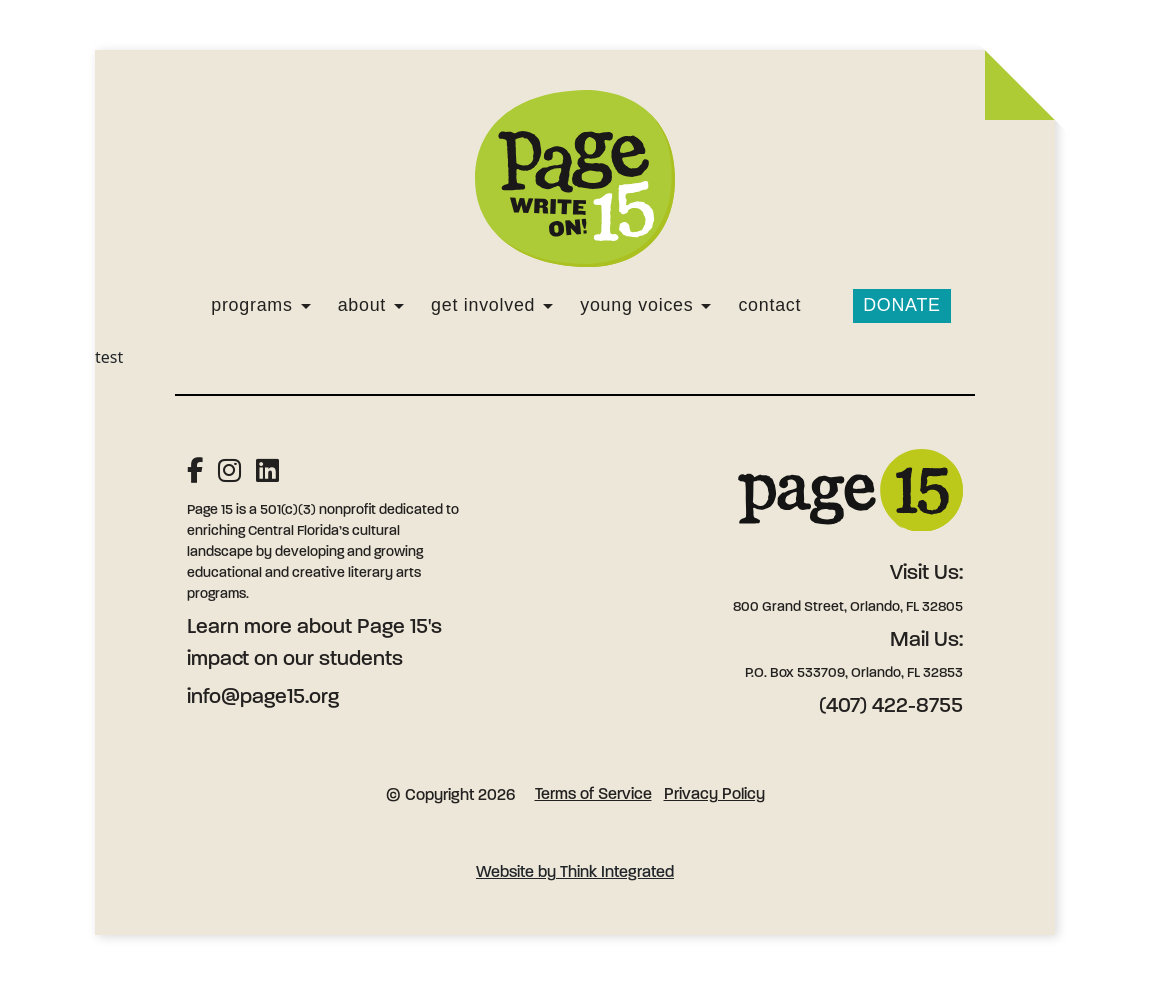 The width and height of the screenshot is (1150, 985). Describe the element at coordinates (706, 305) in the screenshot. I see `[Young Voices]` at that location.